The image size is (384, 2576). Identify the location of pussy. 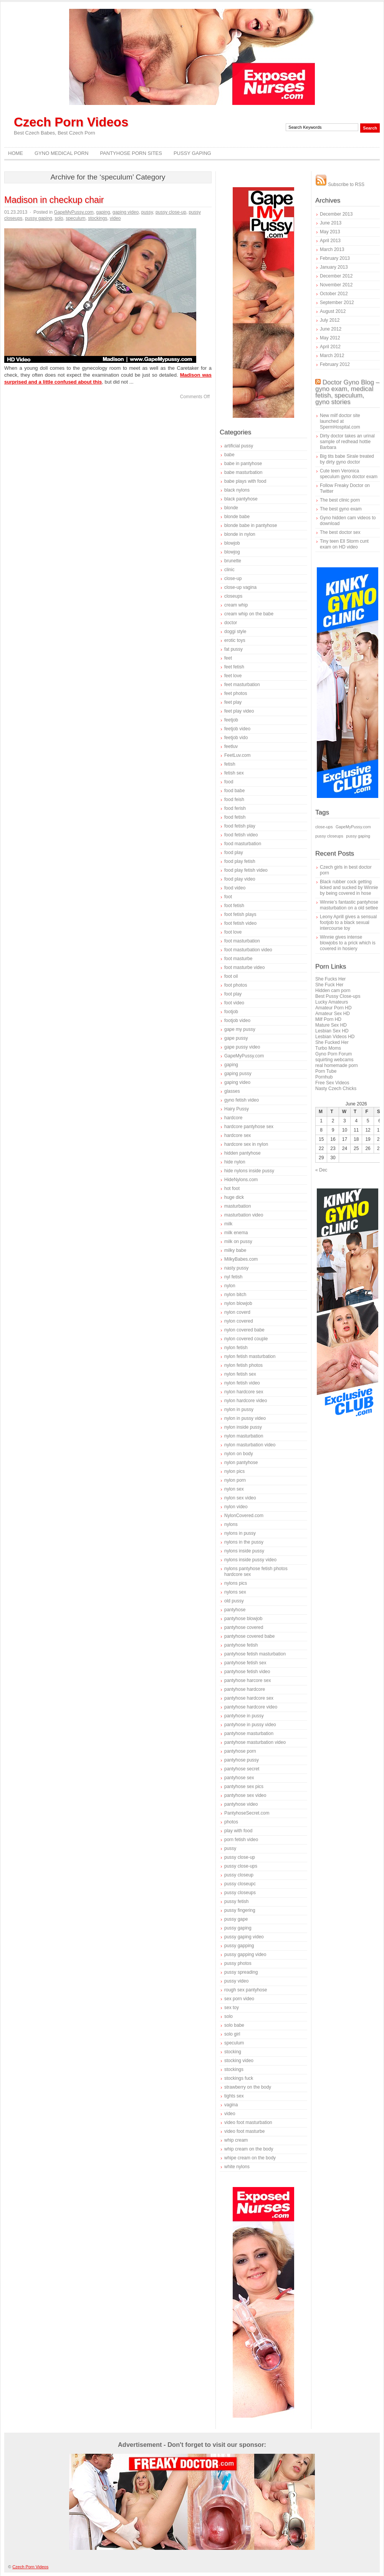
(147, 212).